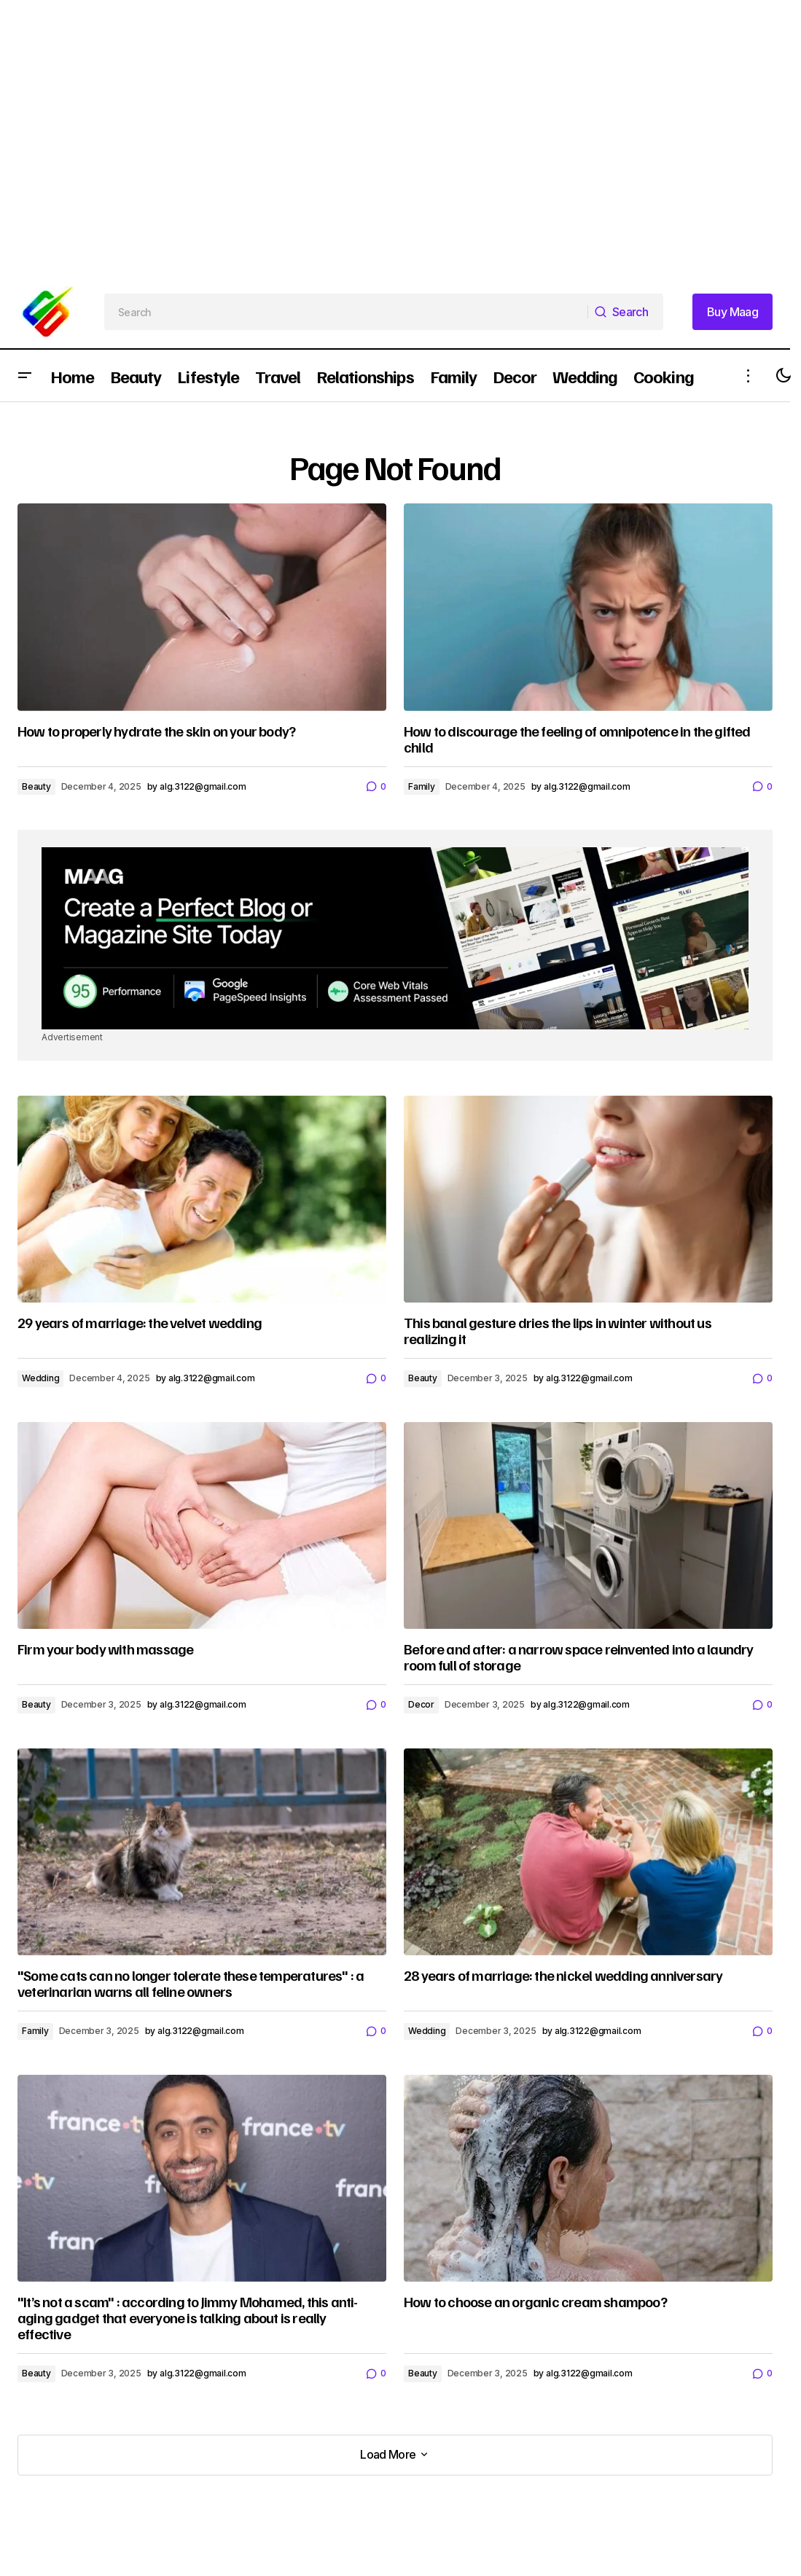  I want to click on [button], so click(24, 375).